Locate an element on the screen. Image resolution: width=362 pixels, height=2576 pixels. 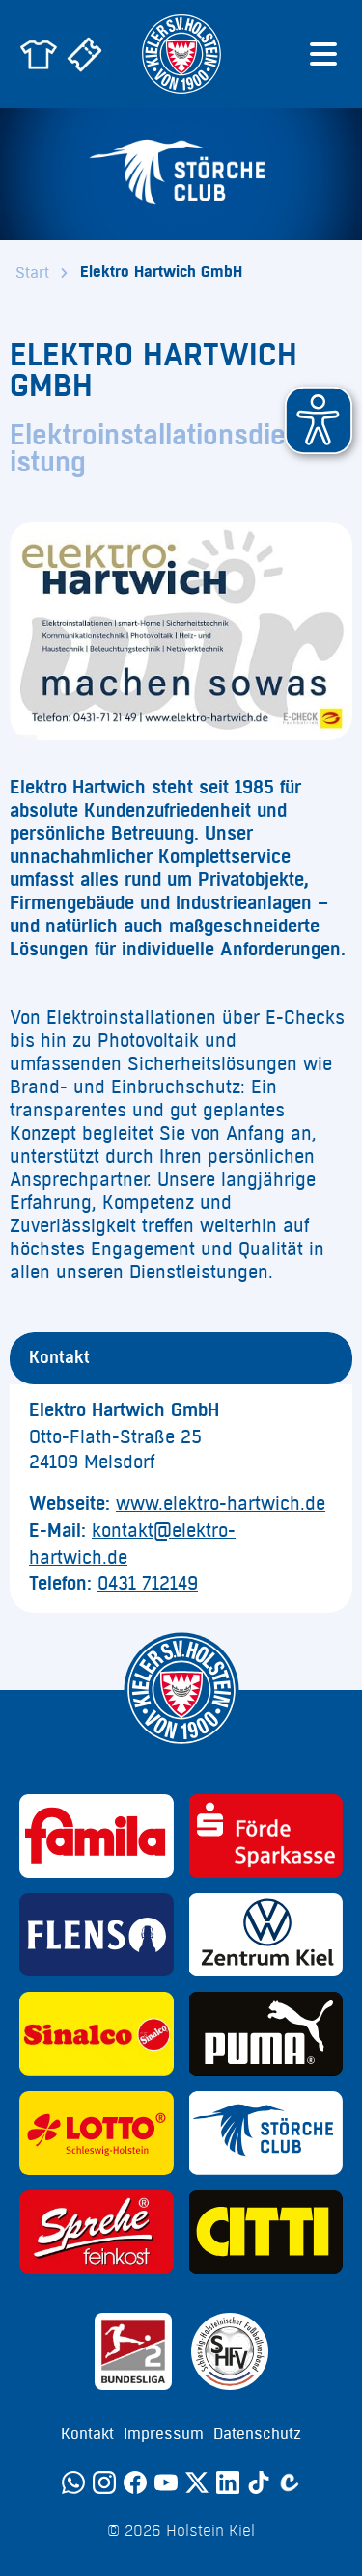
[Sponsor: 2. Bundesliga] is located at coordinates (133, 2351).